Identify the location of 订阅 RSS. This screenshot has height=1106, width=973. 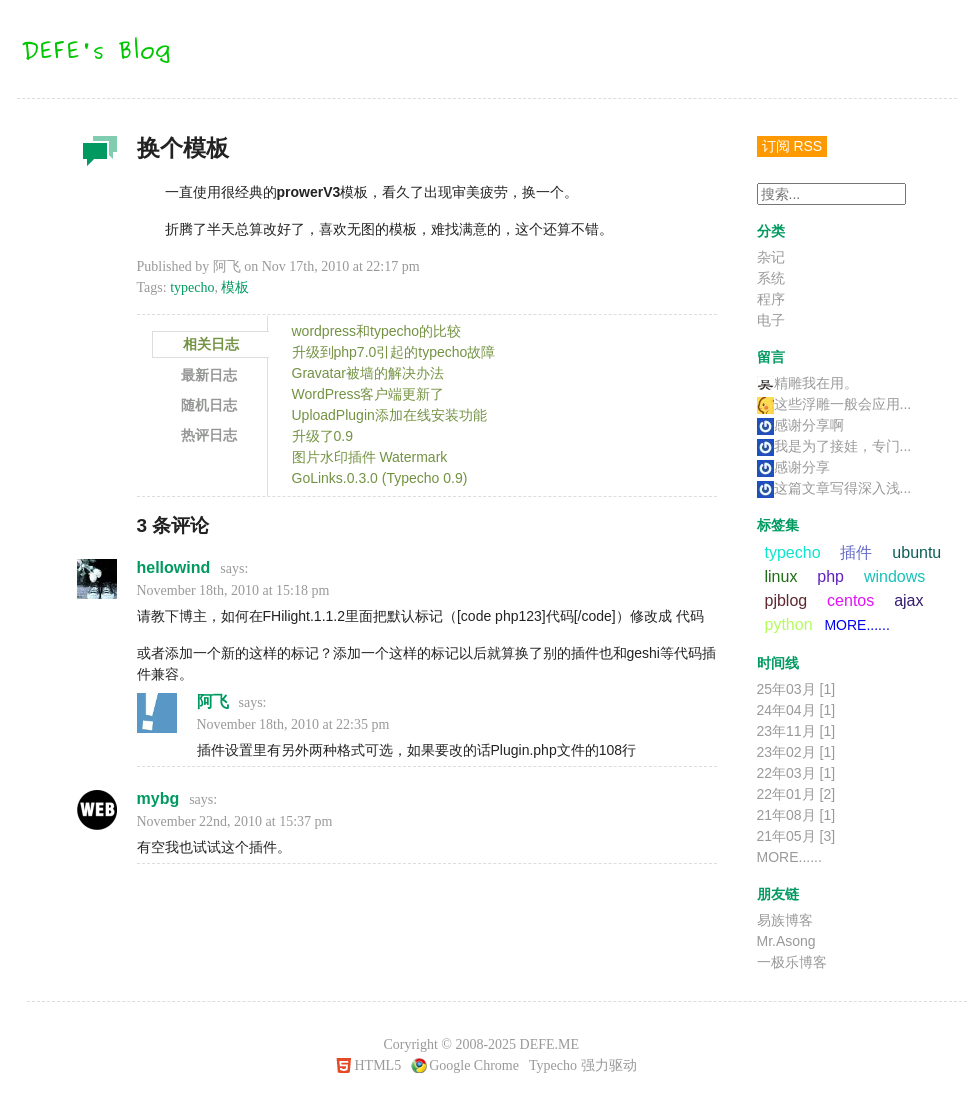
(792, 146).